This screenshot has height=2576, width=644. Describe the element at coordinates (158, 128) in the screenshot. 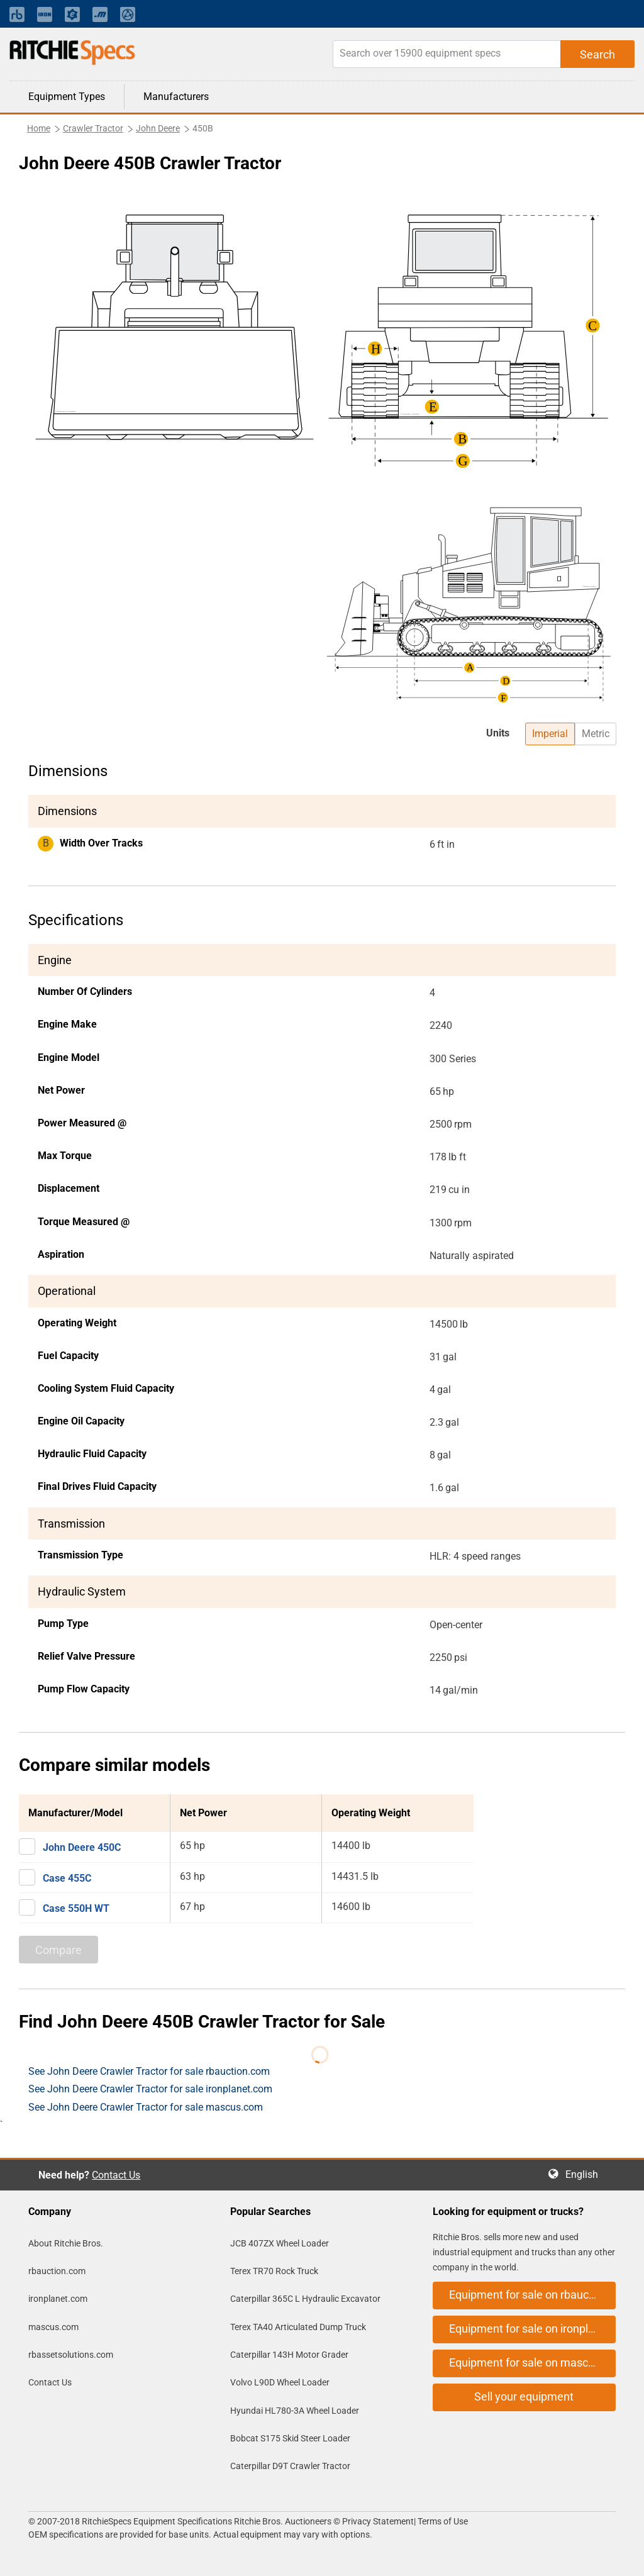

I see `John Deere` at that location.